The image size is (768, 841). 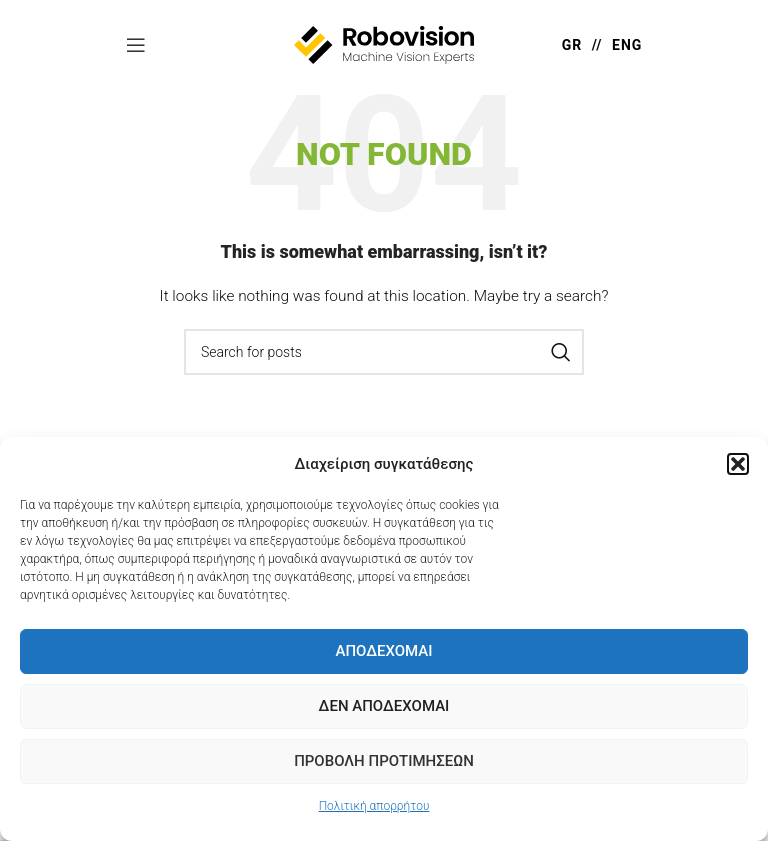 What do you see at coordinates (383, 651) in the screenshot?
I see `Αποδέχομαι` at bounding box center [383, 651].